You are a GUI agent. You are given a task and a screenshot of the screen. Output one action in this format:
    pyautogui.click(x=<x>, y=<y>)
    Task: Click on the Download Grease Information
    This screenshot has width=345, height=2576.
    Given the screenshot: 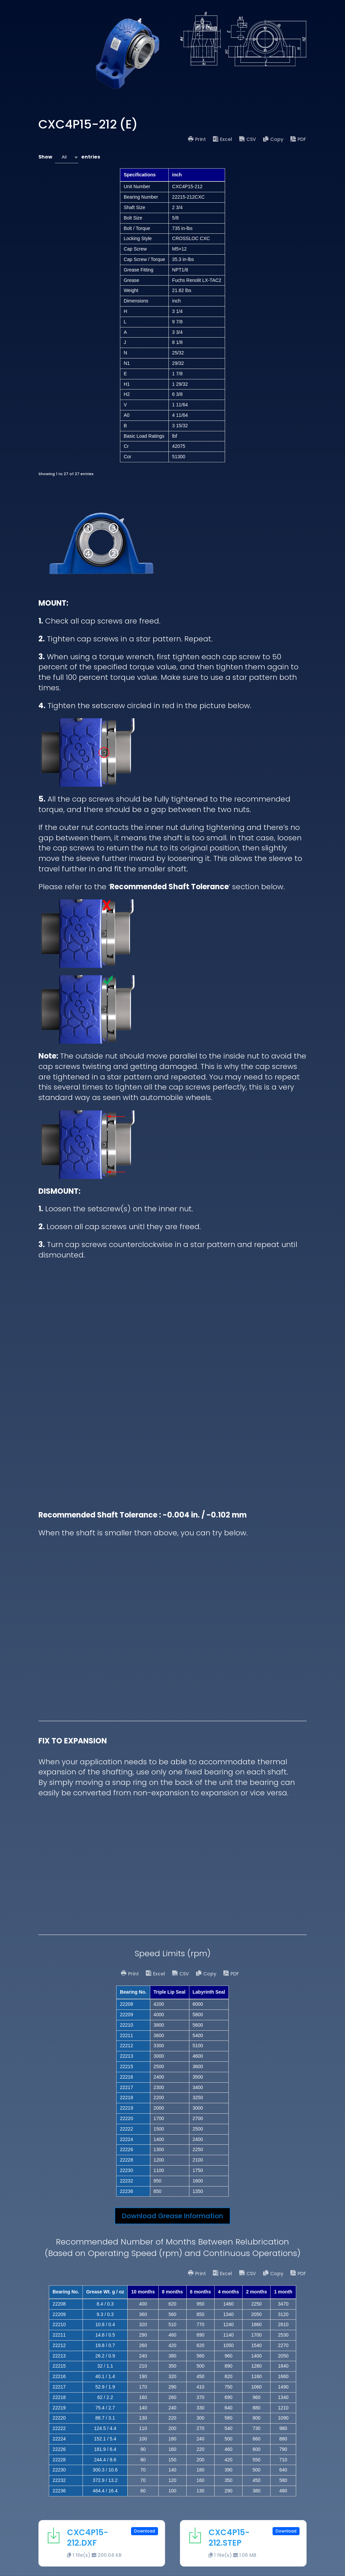 What is the action you would take?
    pyautogui.click(x=172, y=2216)
    